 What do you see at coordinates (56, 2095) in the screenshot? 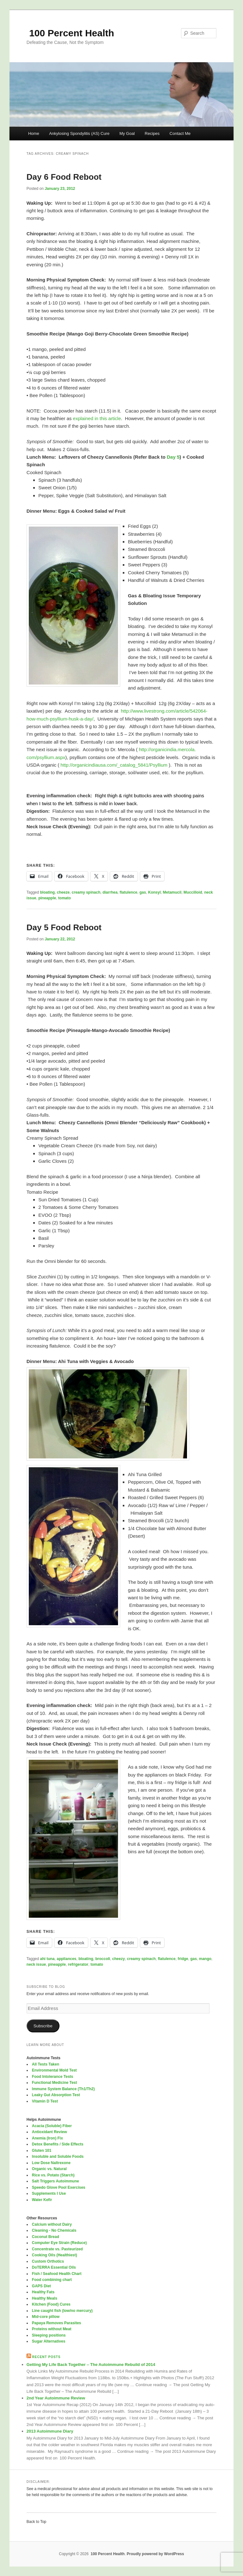
I see `Leaky Gut Absorption Test` at bounding box center [56, 2095].